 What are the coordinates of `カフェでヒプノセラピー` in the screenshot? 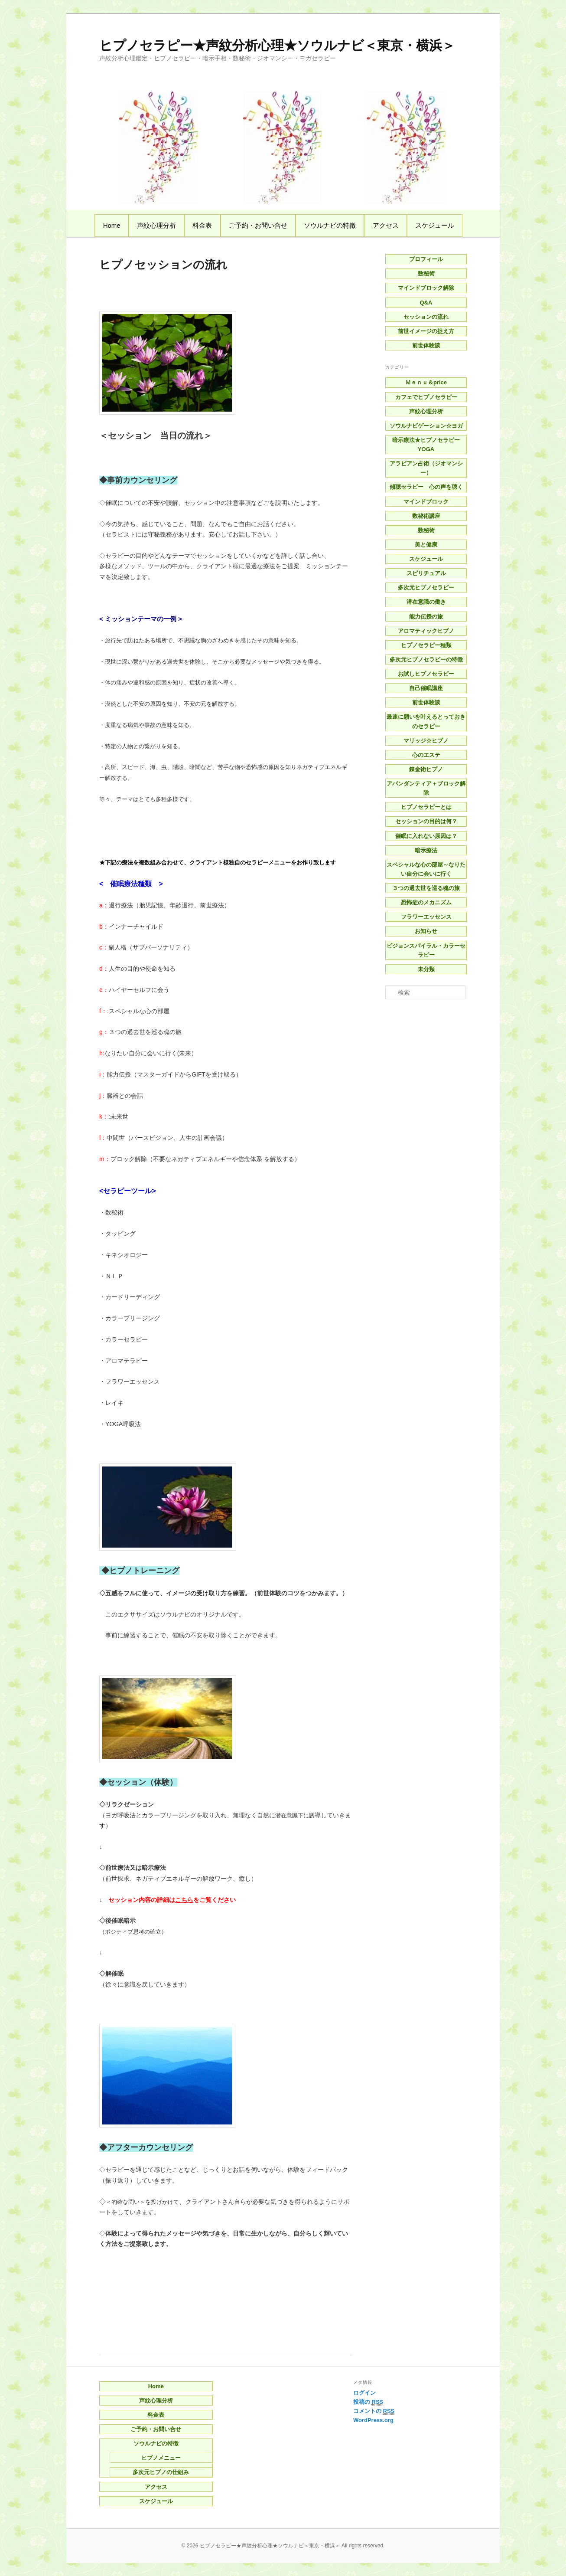 It's located at (426, 397).